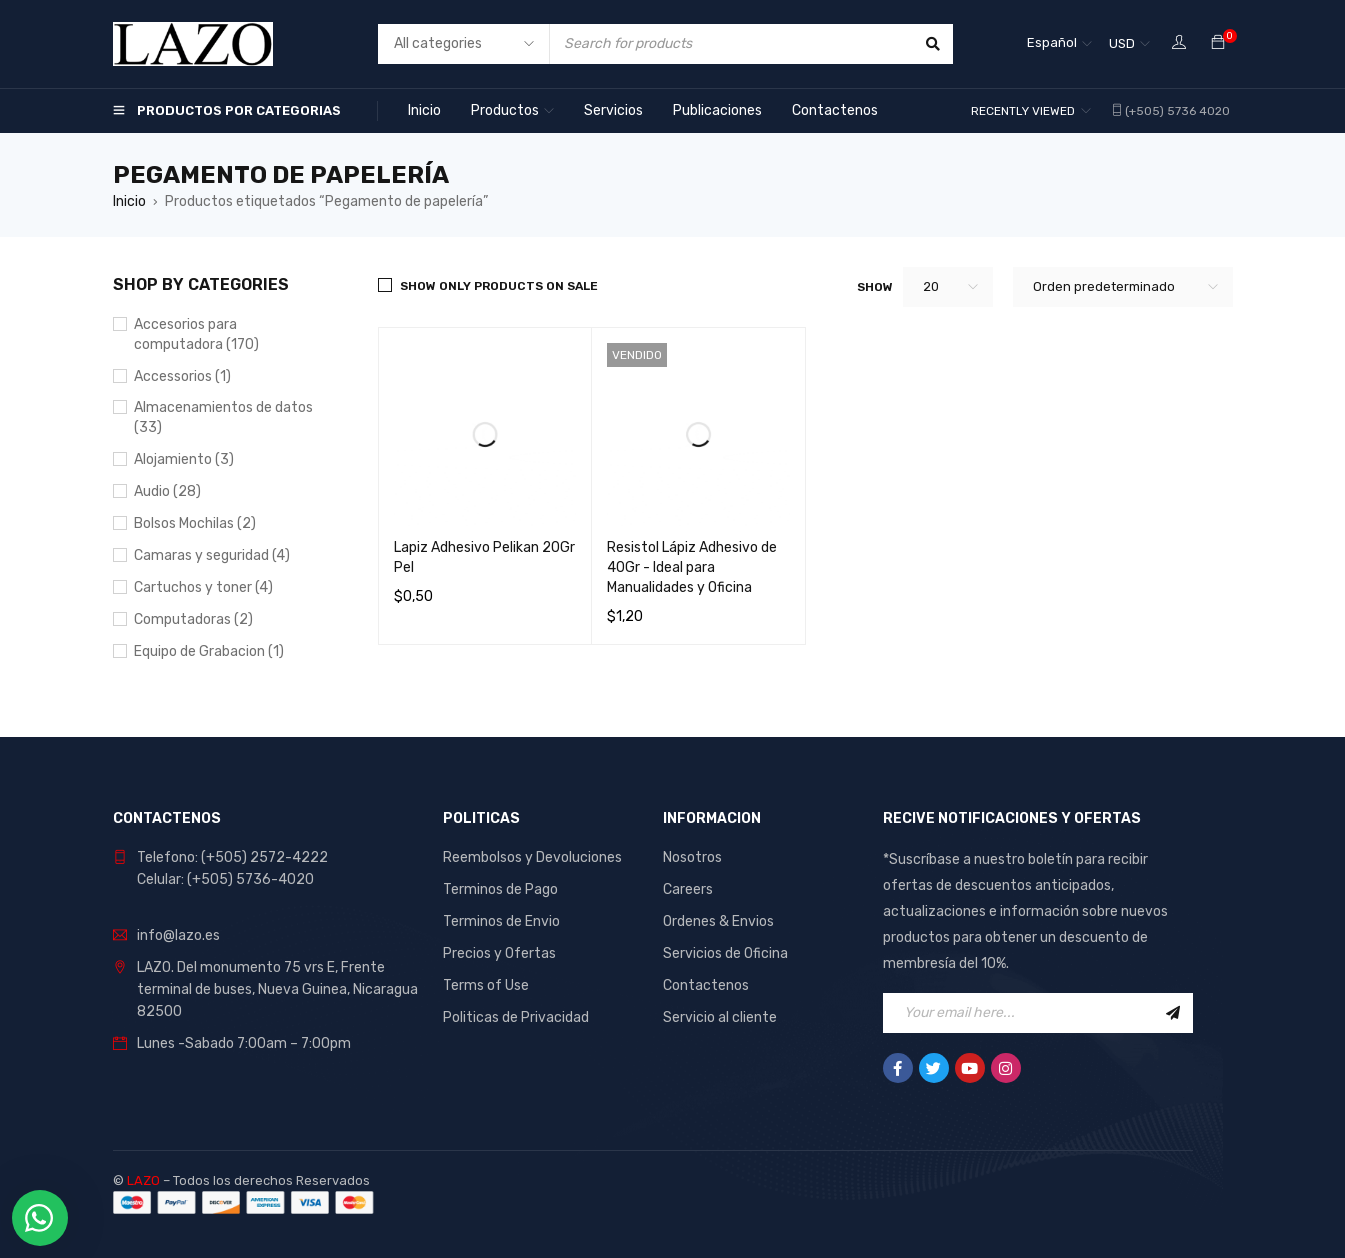  What do you see at coordinates (499, 953) in the screenshot?
I see `Precios y Ofertas` at bounding box center [499, 953].